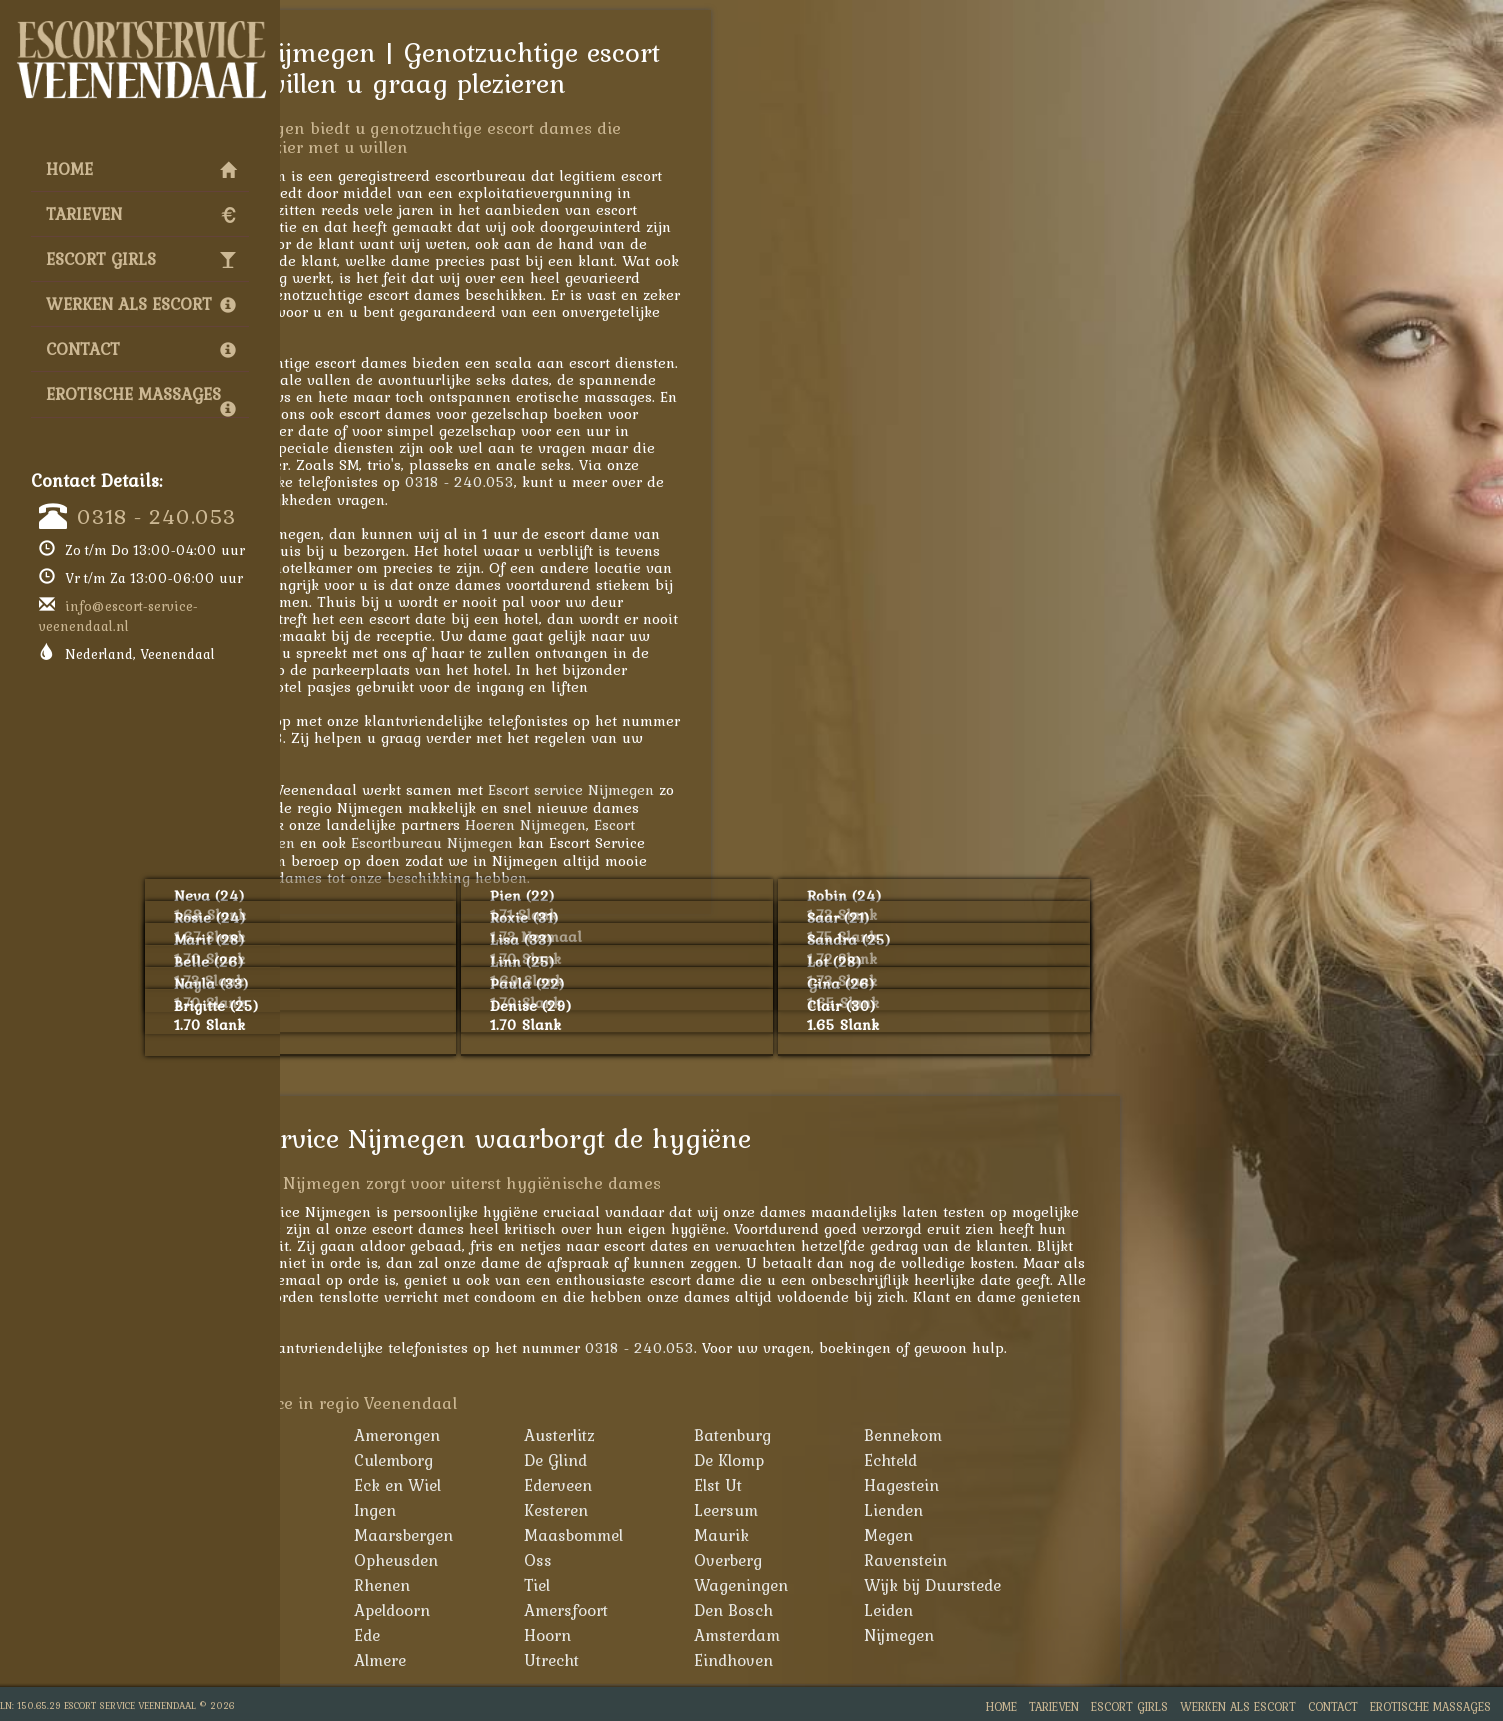  Describe the element at coordinates (731, 1610) in the screenshot. I see `Amersfoort` at that location.